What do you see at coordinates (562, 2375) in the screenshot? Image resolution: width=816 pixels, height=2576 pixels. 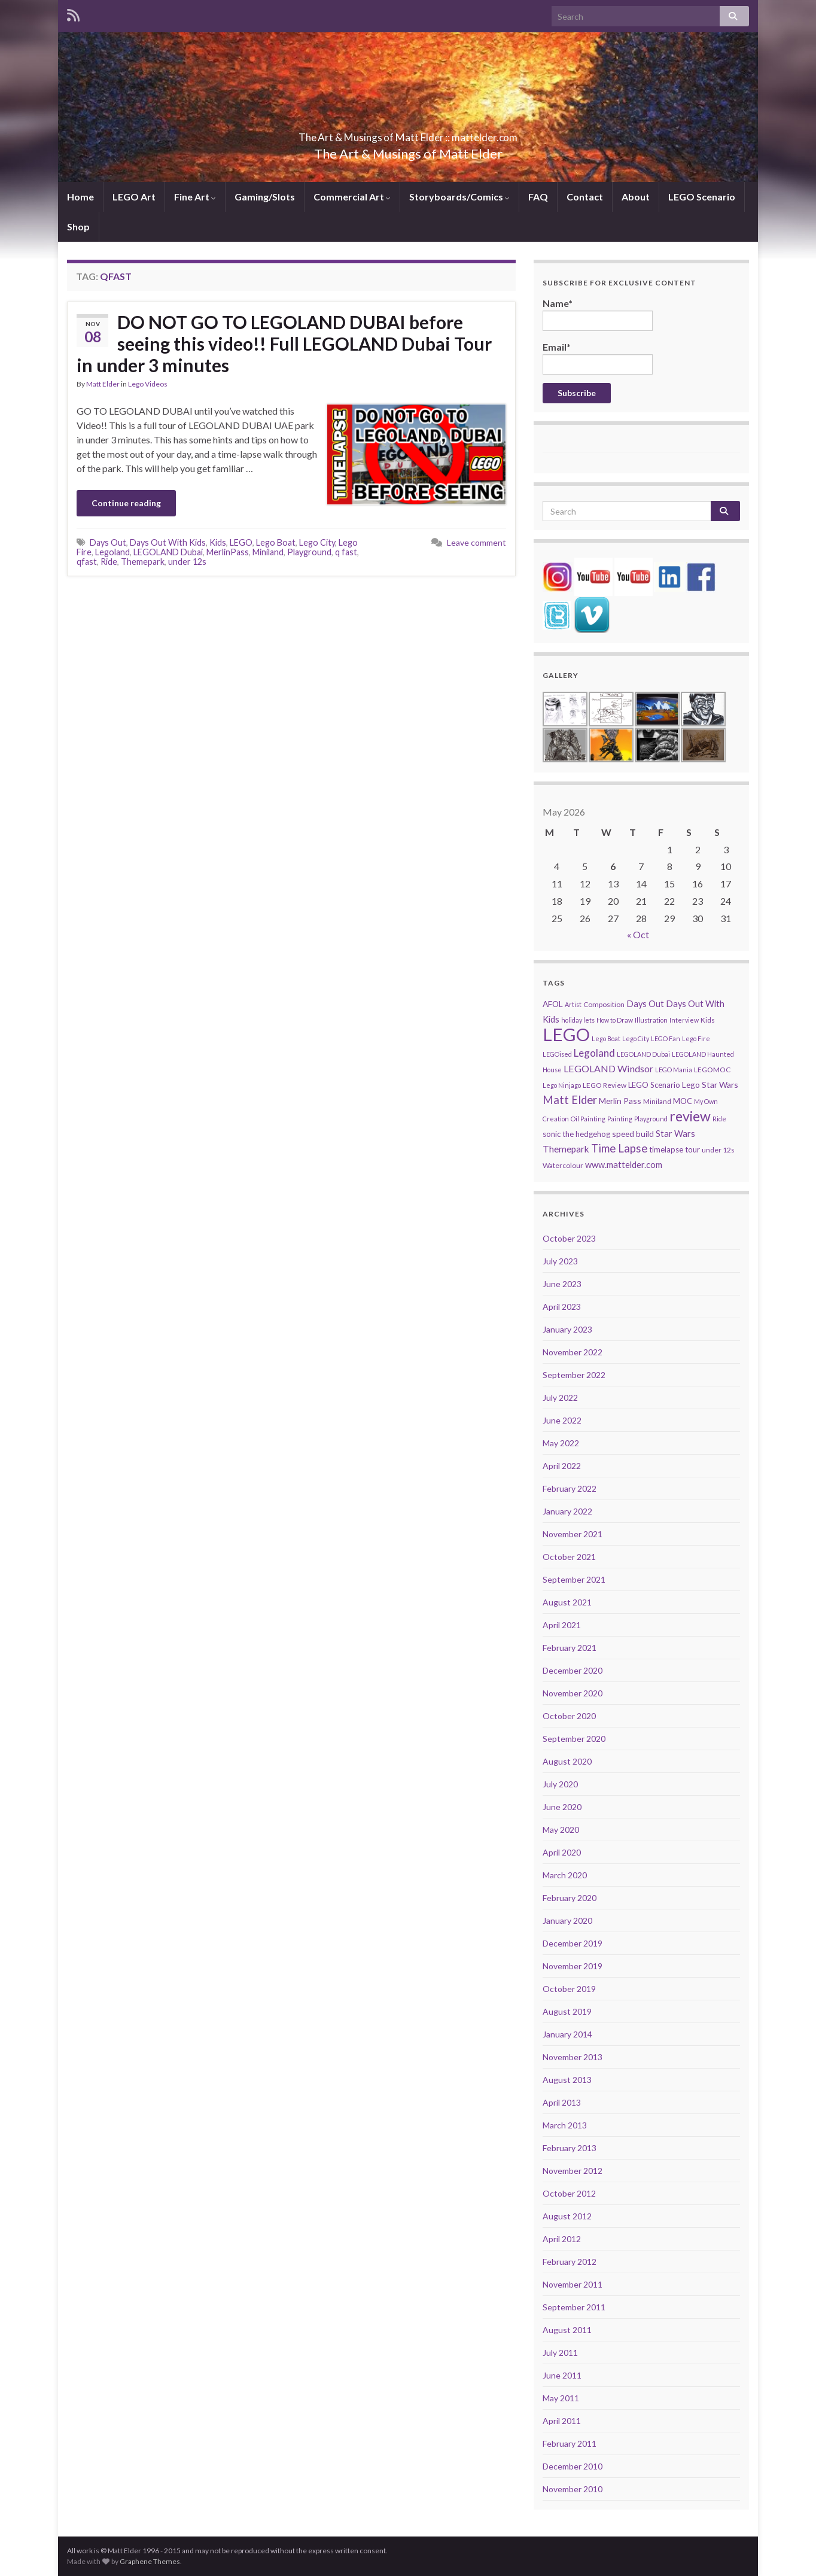 I see `June 2011` at bounding box center [562, 2375].